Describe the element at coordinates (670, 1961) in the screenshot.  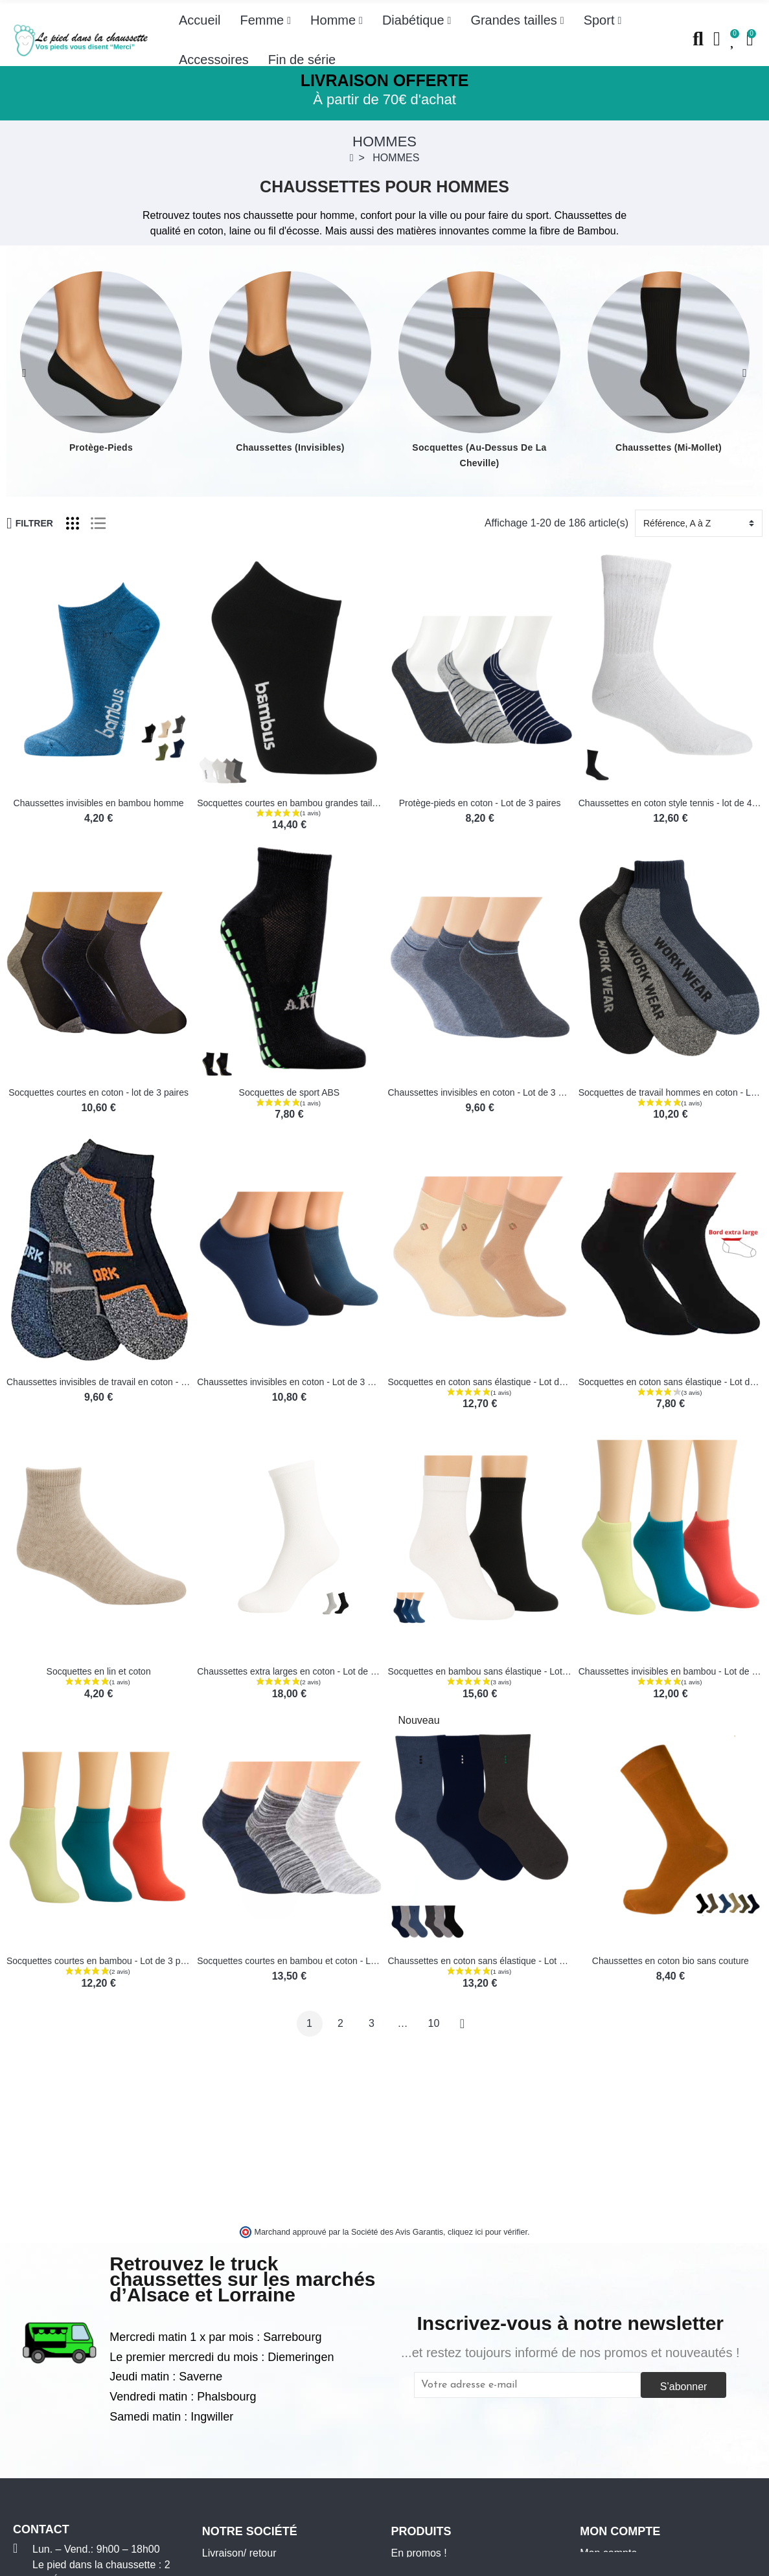
I see `Chaussettes en coton bio sans couture` at that location.